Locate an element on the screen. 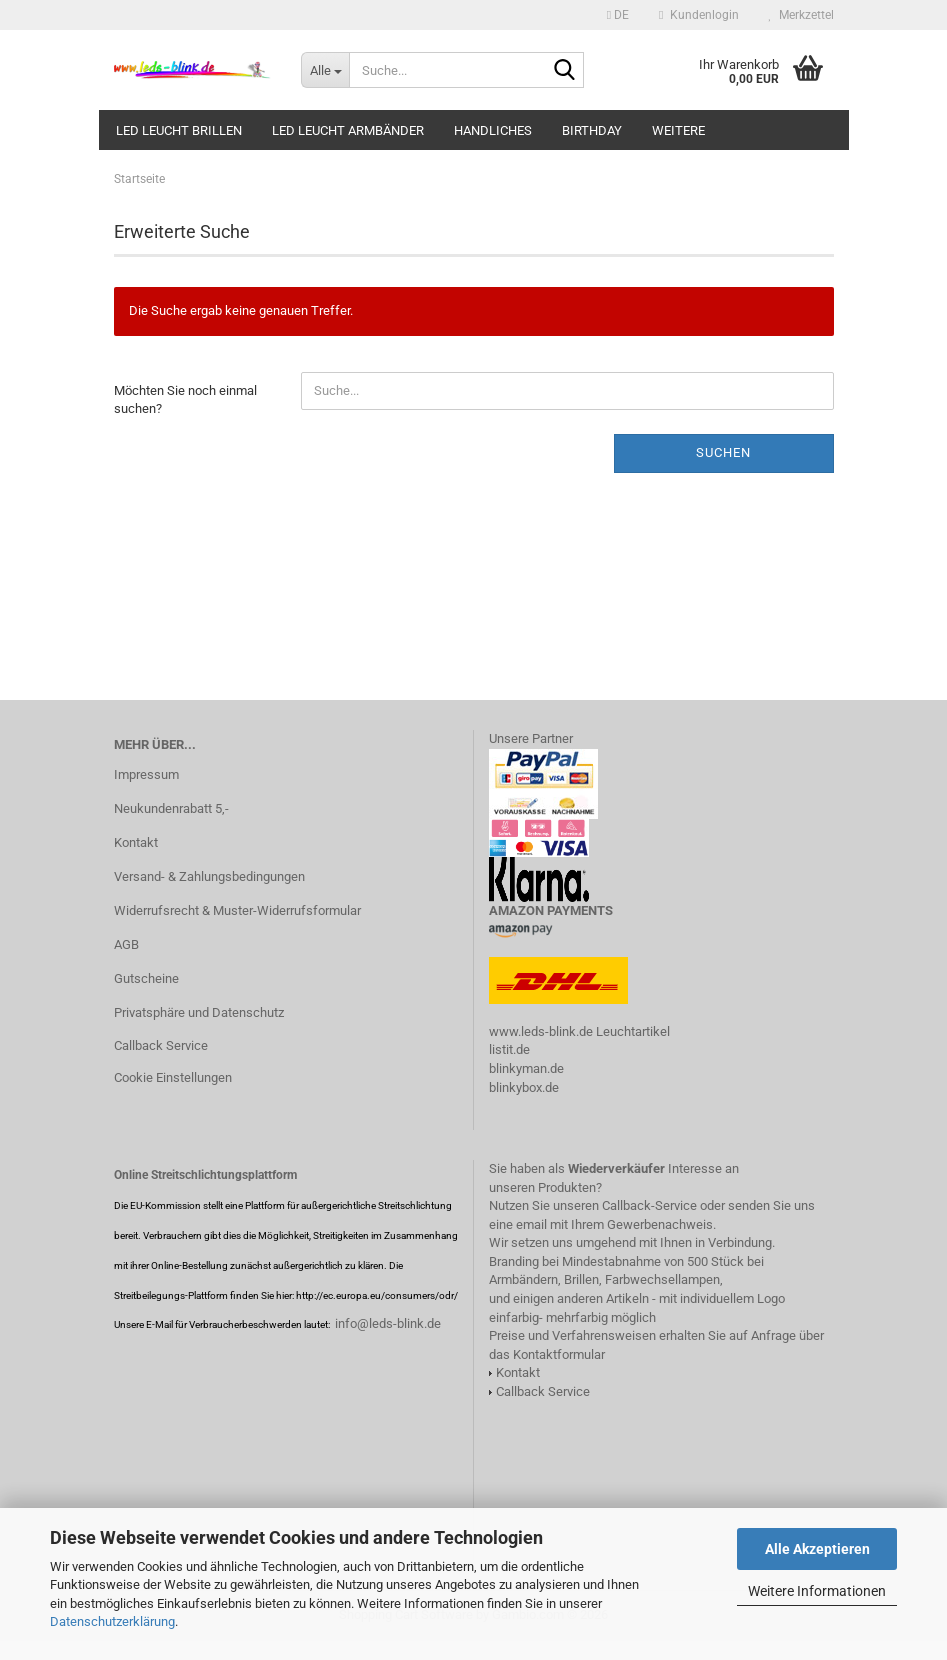 The image size is (947, 1660). Alle Akzeptieren is located at coordinates (817, 1549).